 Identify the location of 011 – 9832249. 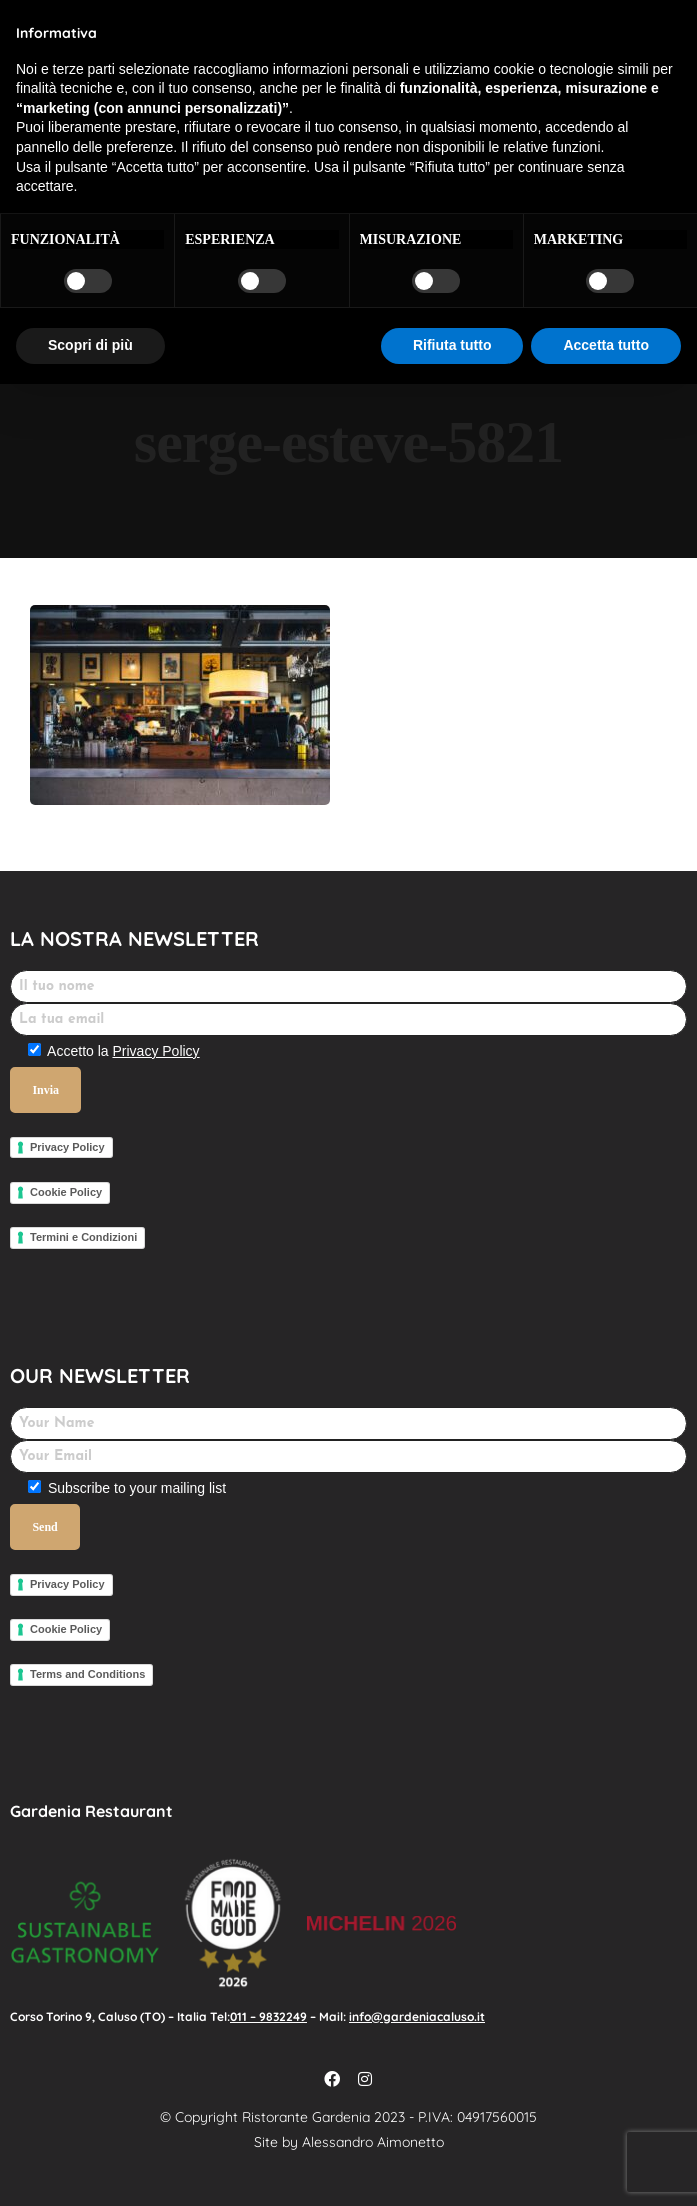
(268, 2016).